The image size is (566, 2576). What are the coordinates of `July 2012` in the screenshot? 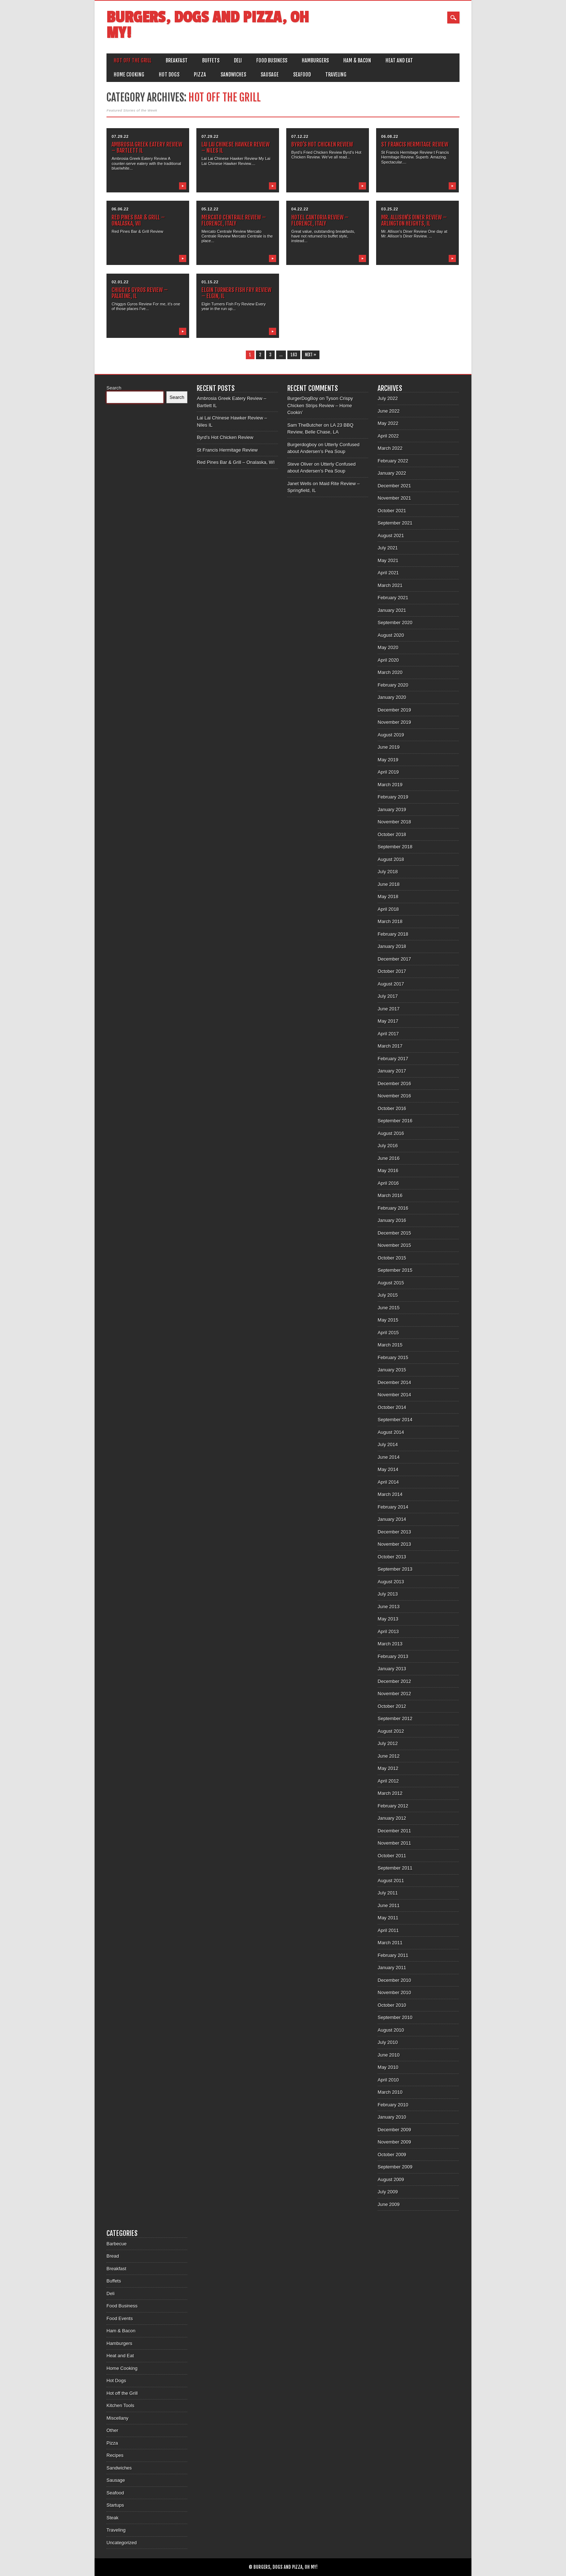 It's located at (388, 1743).